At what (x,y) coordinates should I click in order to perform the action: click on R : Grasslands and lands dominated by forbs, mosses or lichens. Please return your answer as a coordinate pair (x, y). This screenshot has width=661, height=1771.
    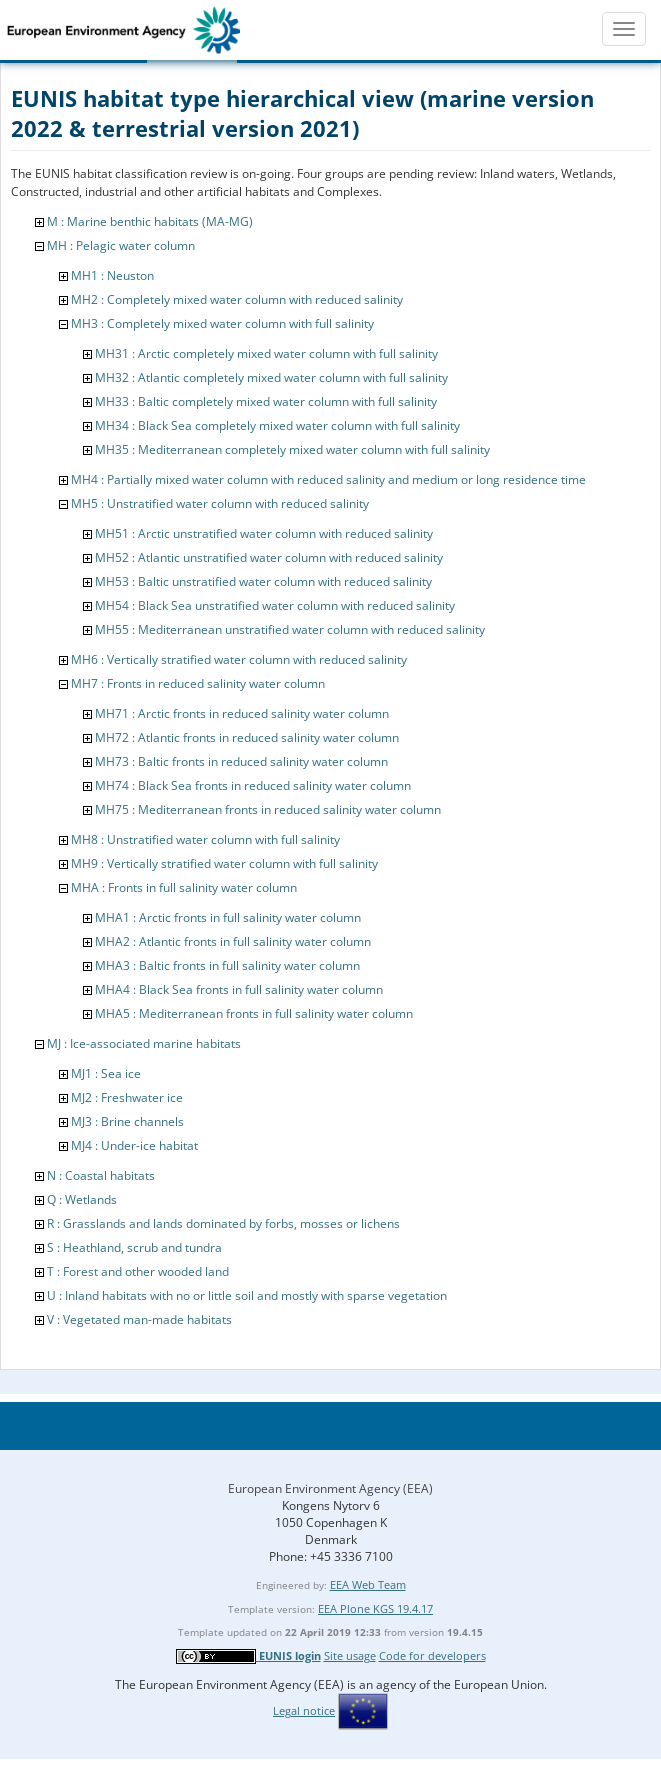
    Looking at the image, I should click on (223, 1223).